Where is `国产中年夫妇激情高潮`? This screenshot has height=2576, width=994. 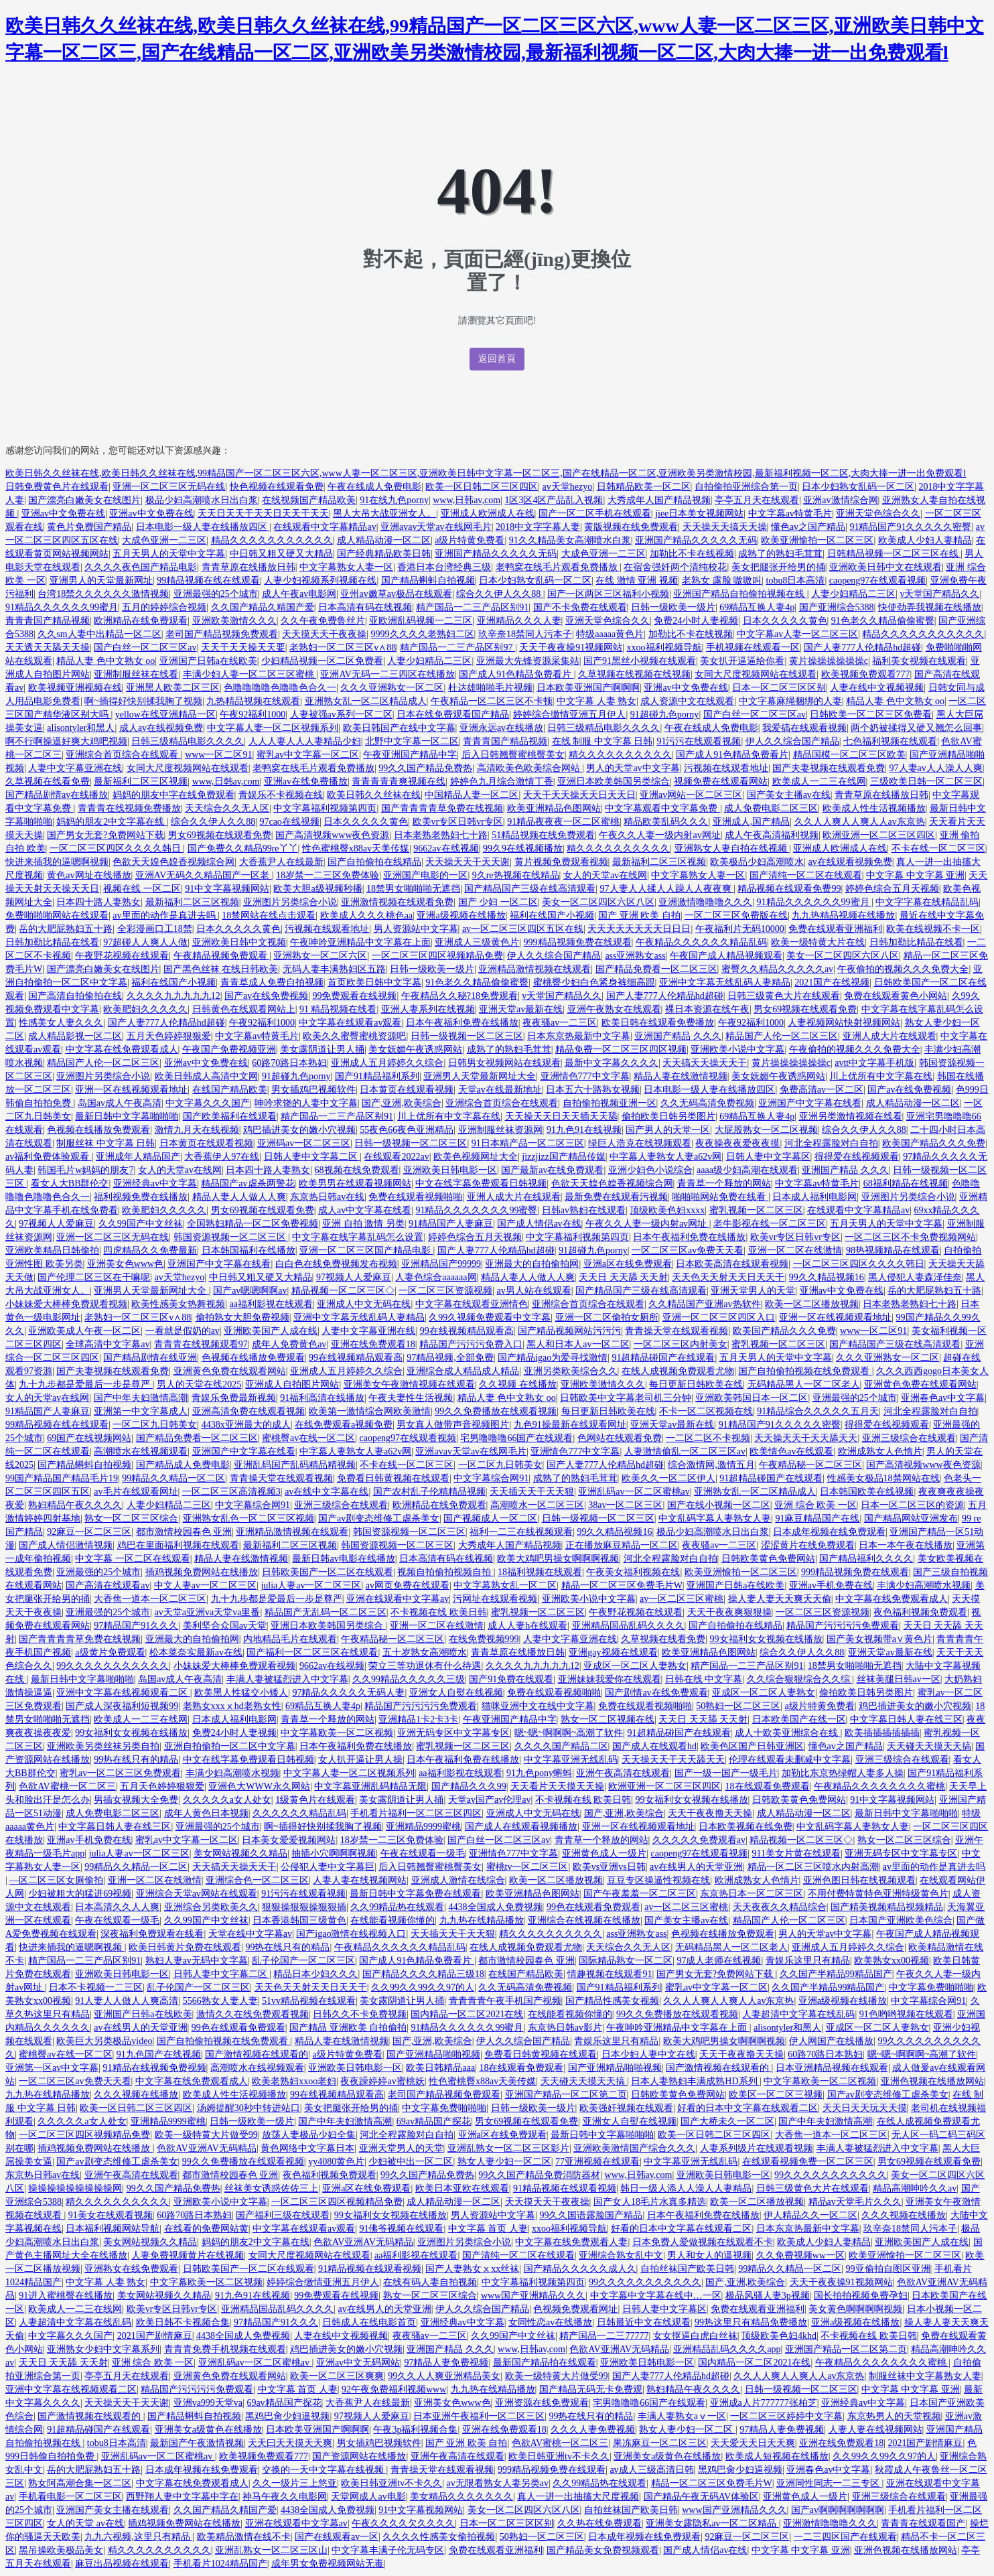
国产中年夫妇激情高潮 is located at coordinates (141, 1398).